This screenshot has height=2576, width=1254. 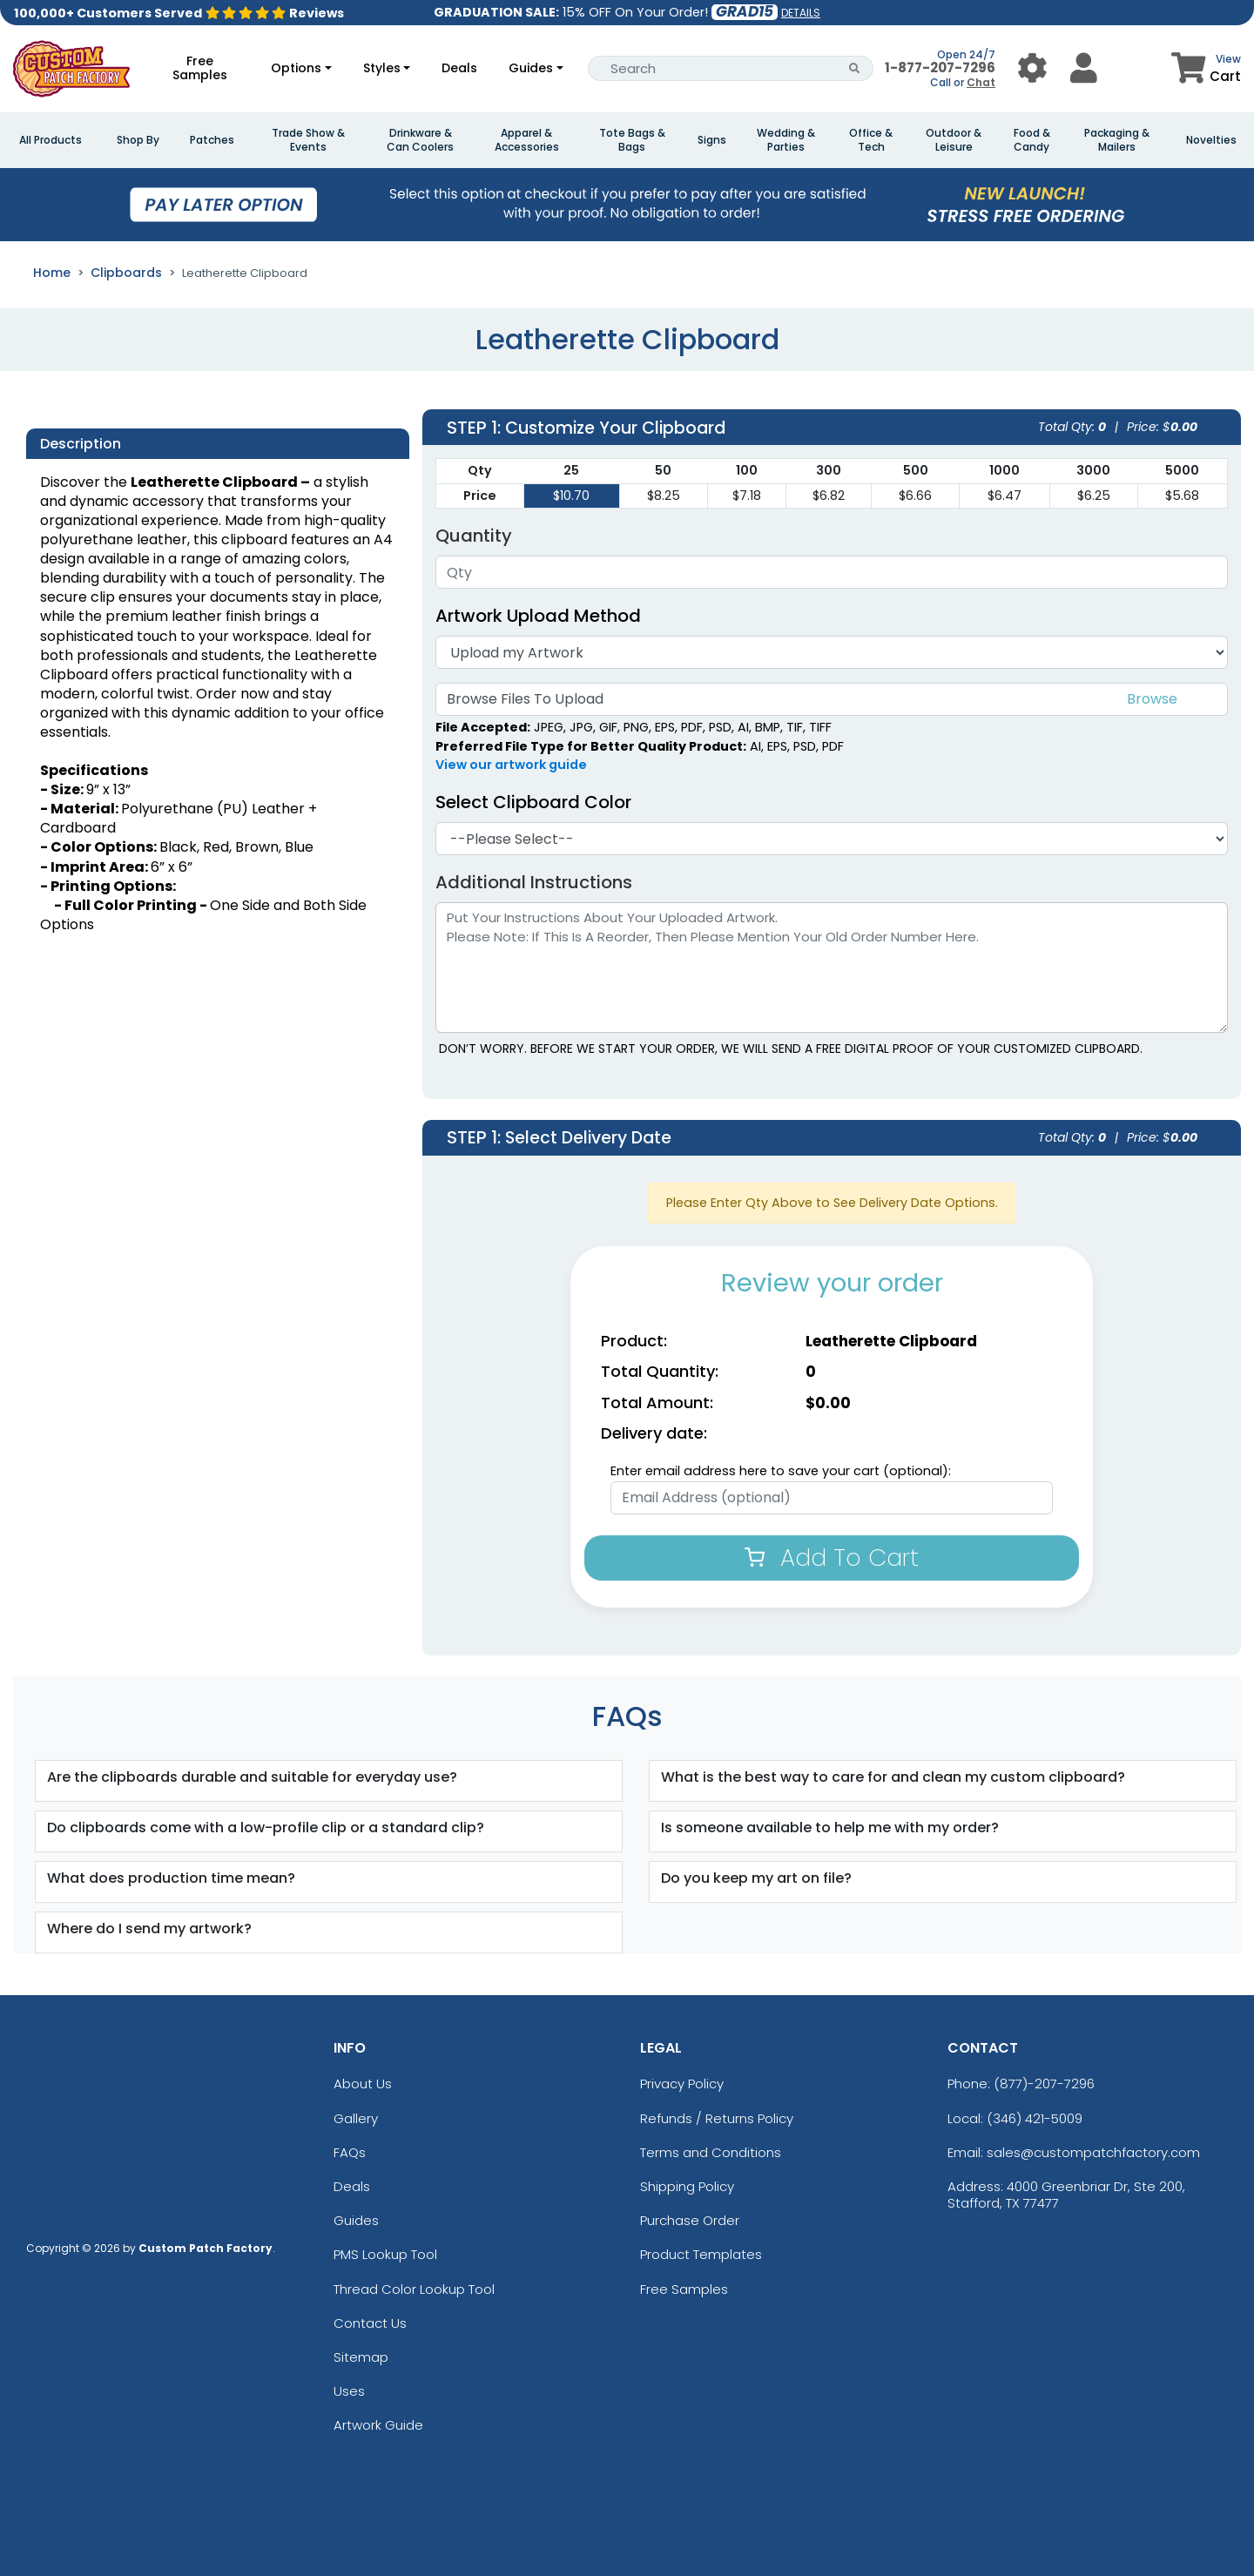 I want to click on 1-877-207-7296, so click(x=940, y=67).